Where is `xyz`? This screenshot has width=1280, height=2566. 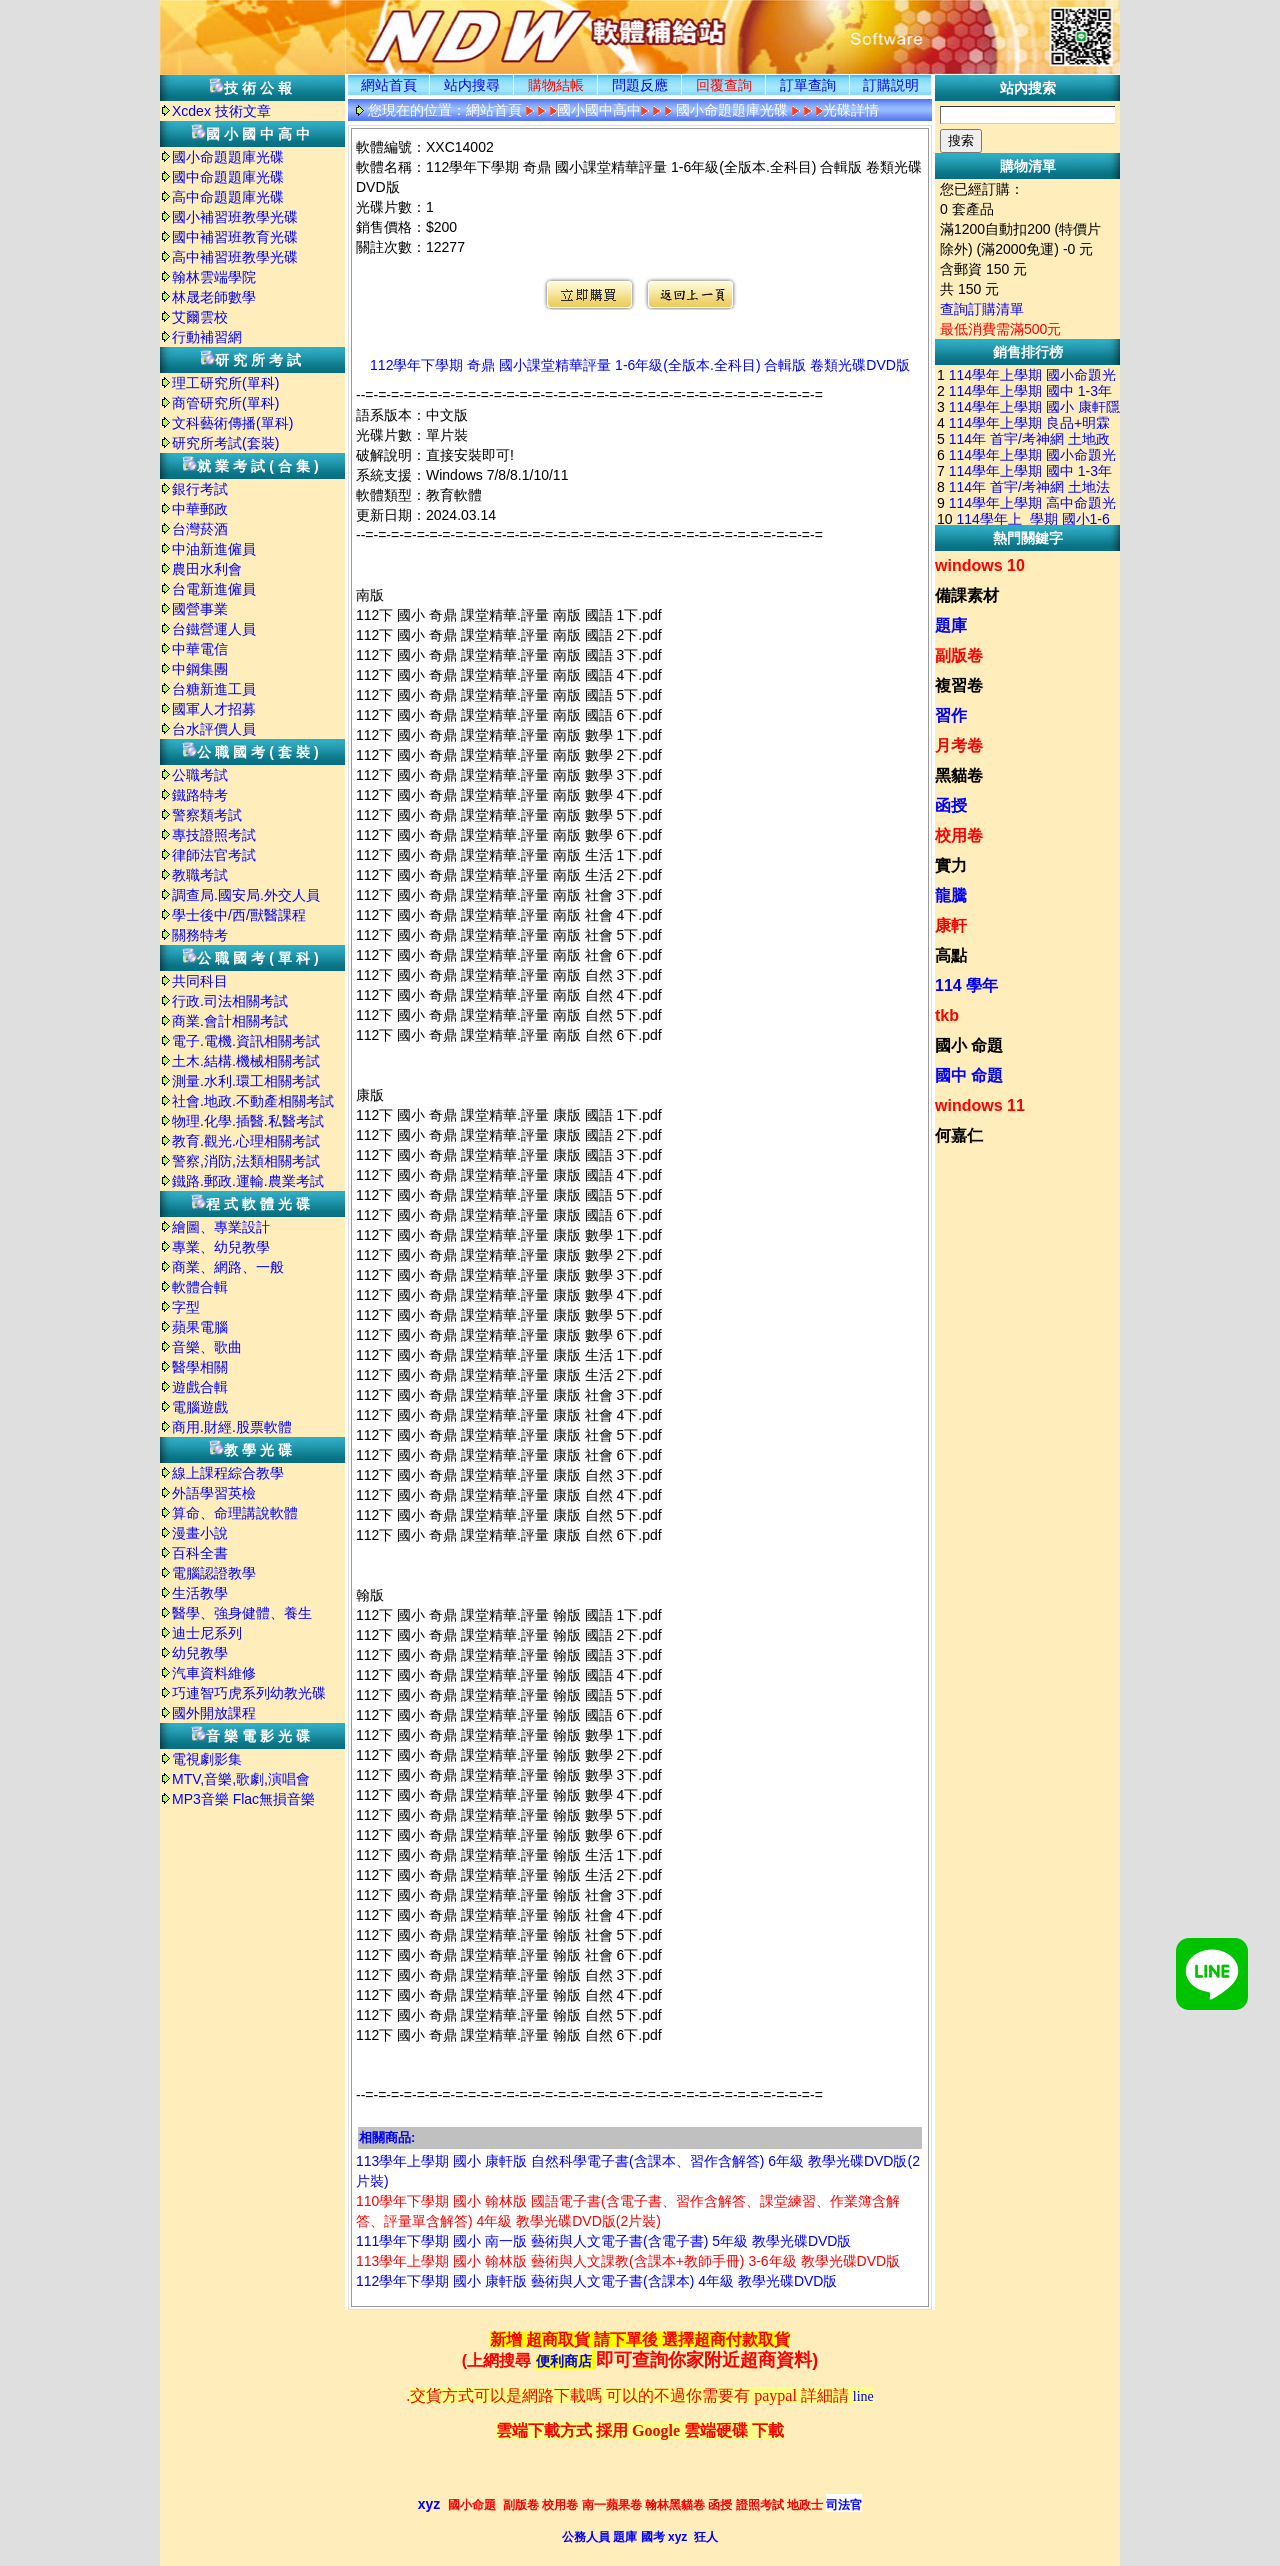 xyz is located at coordinates (429, 2504).